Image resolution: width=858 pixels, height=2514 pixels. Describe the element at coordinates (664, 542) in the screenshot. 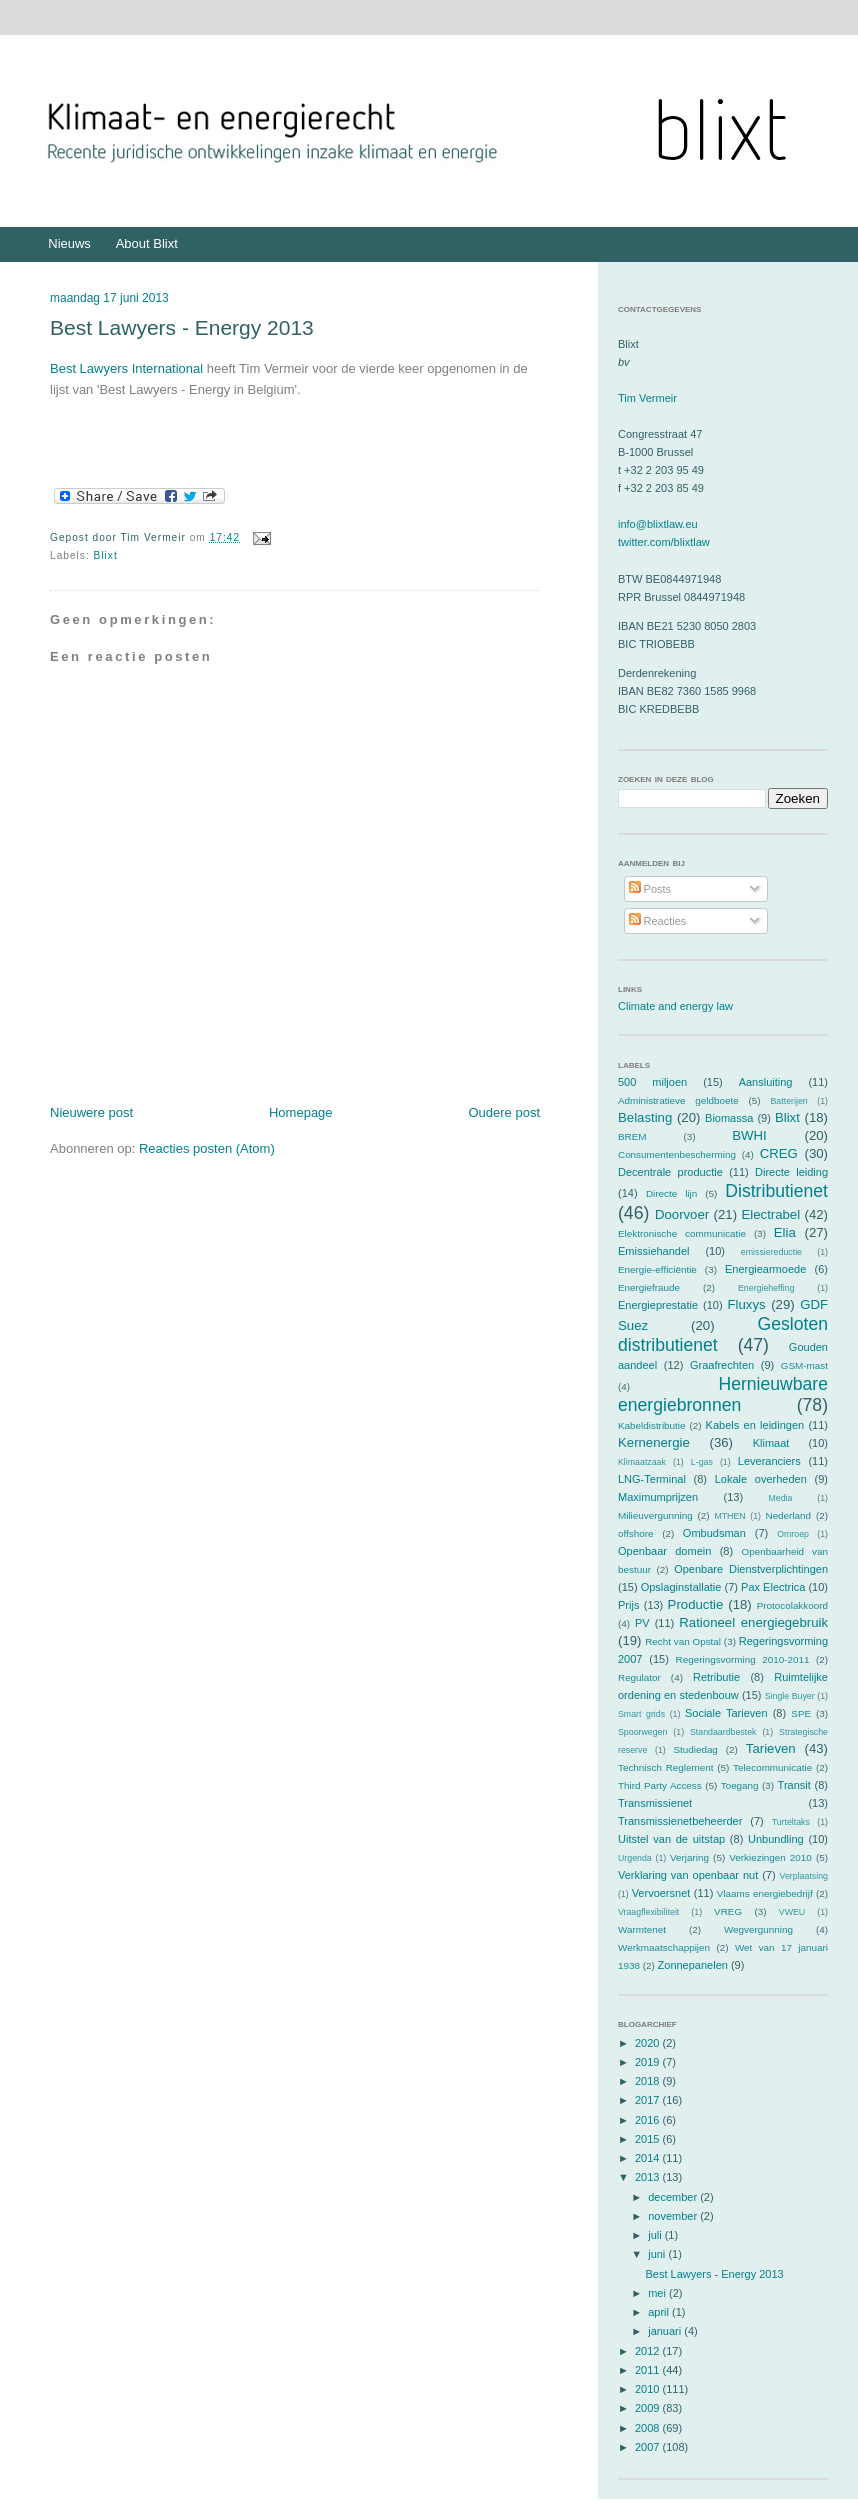

I see `twitter.com/blixtlaw` at that location.